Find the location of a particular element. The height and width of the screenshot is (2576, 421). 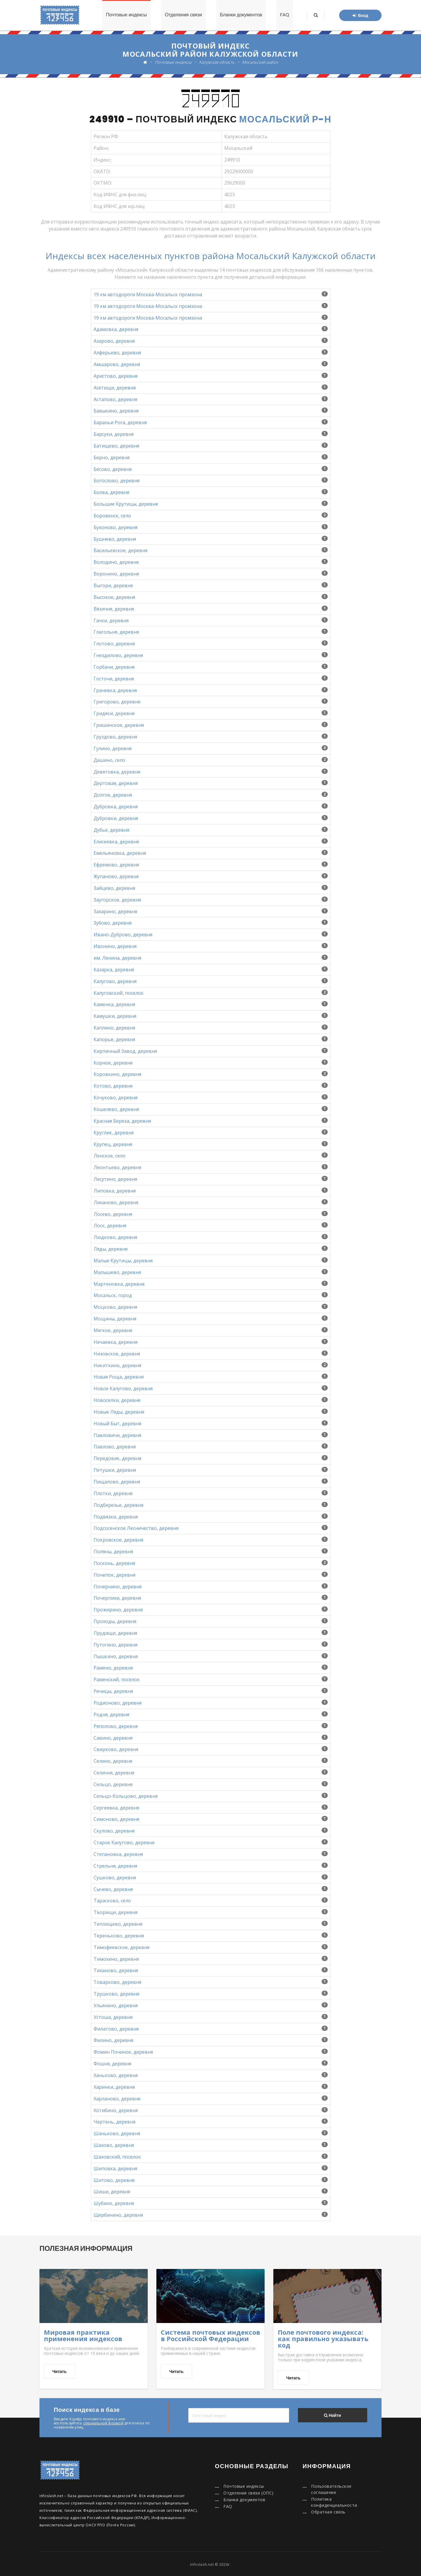

Плотки, деревня is located at coordinates (113, 1493).